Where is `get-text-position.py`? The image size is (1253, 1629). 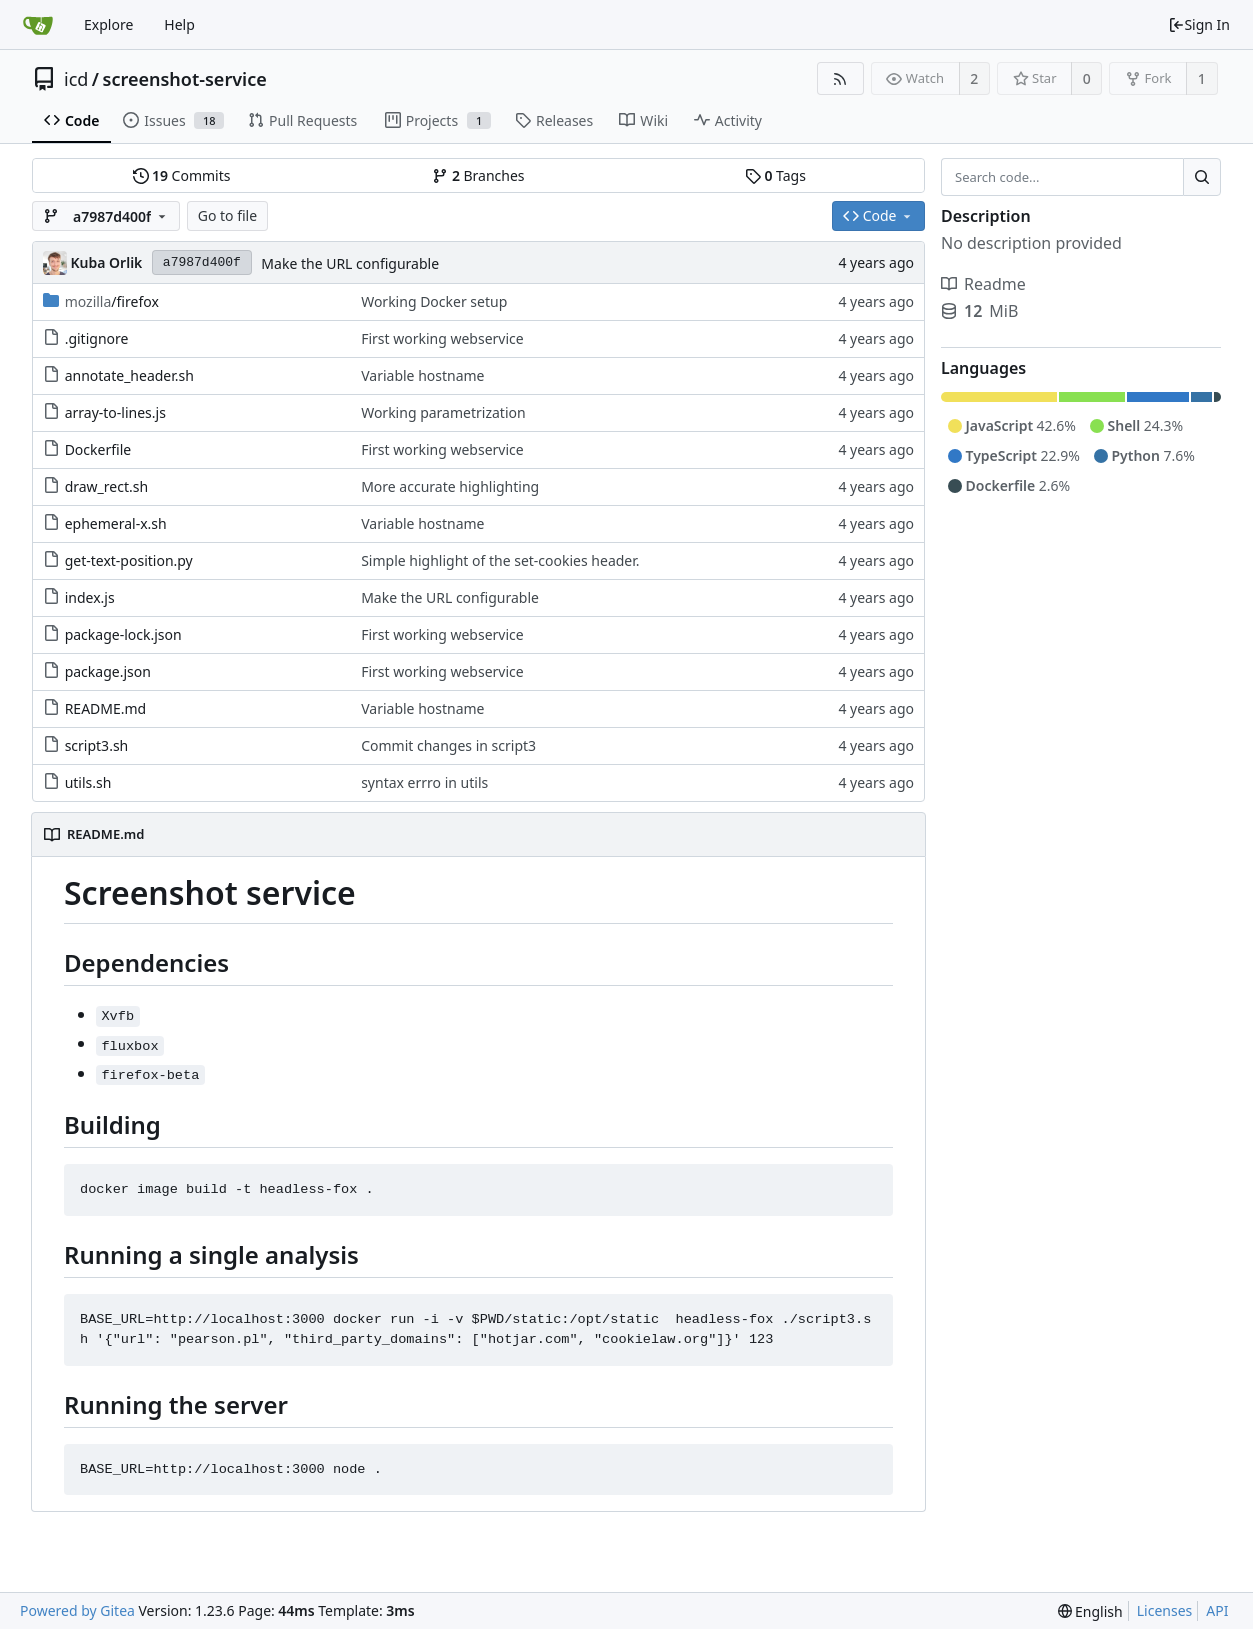
get-text-position.py is located at coordinates (129, 560).